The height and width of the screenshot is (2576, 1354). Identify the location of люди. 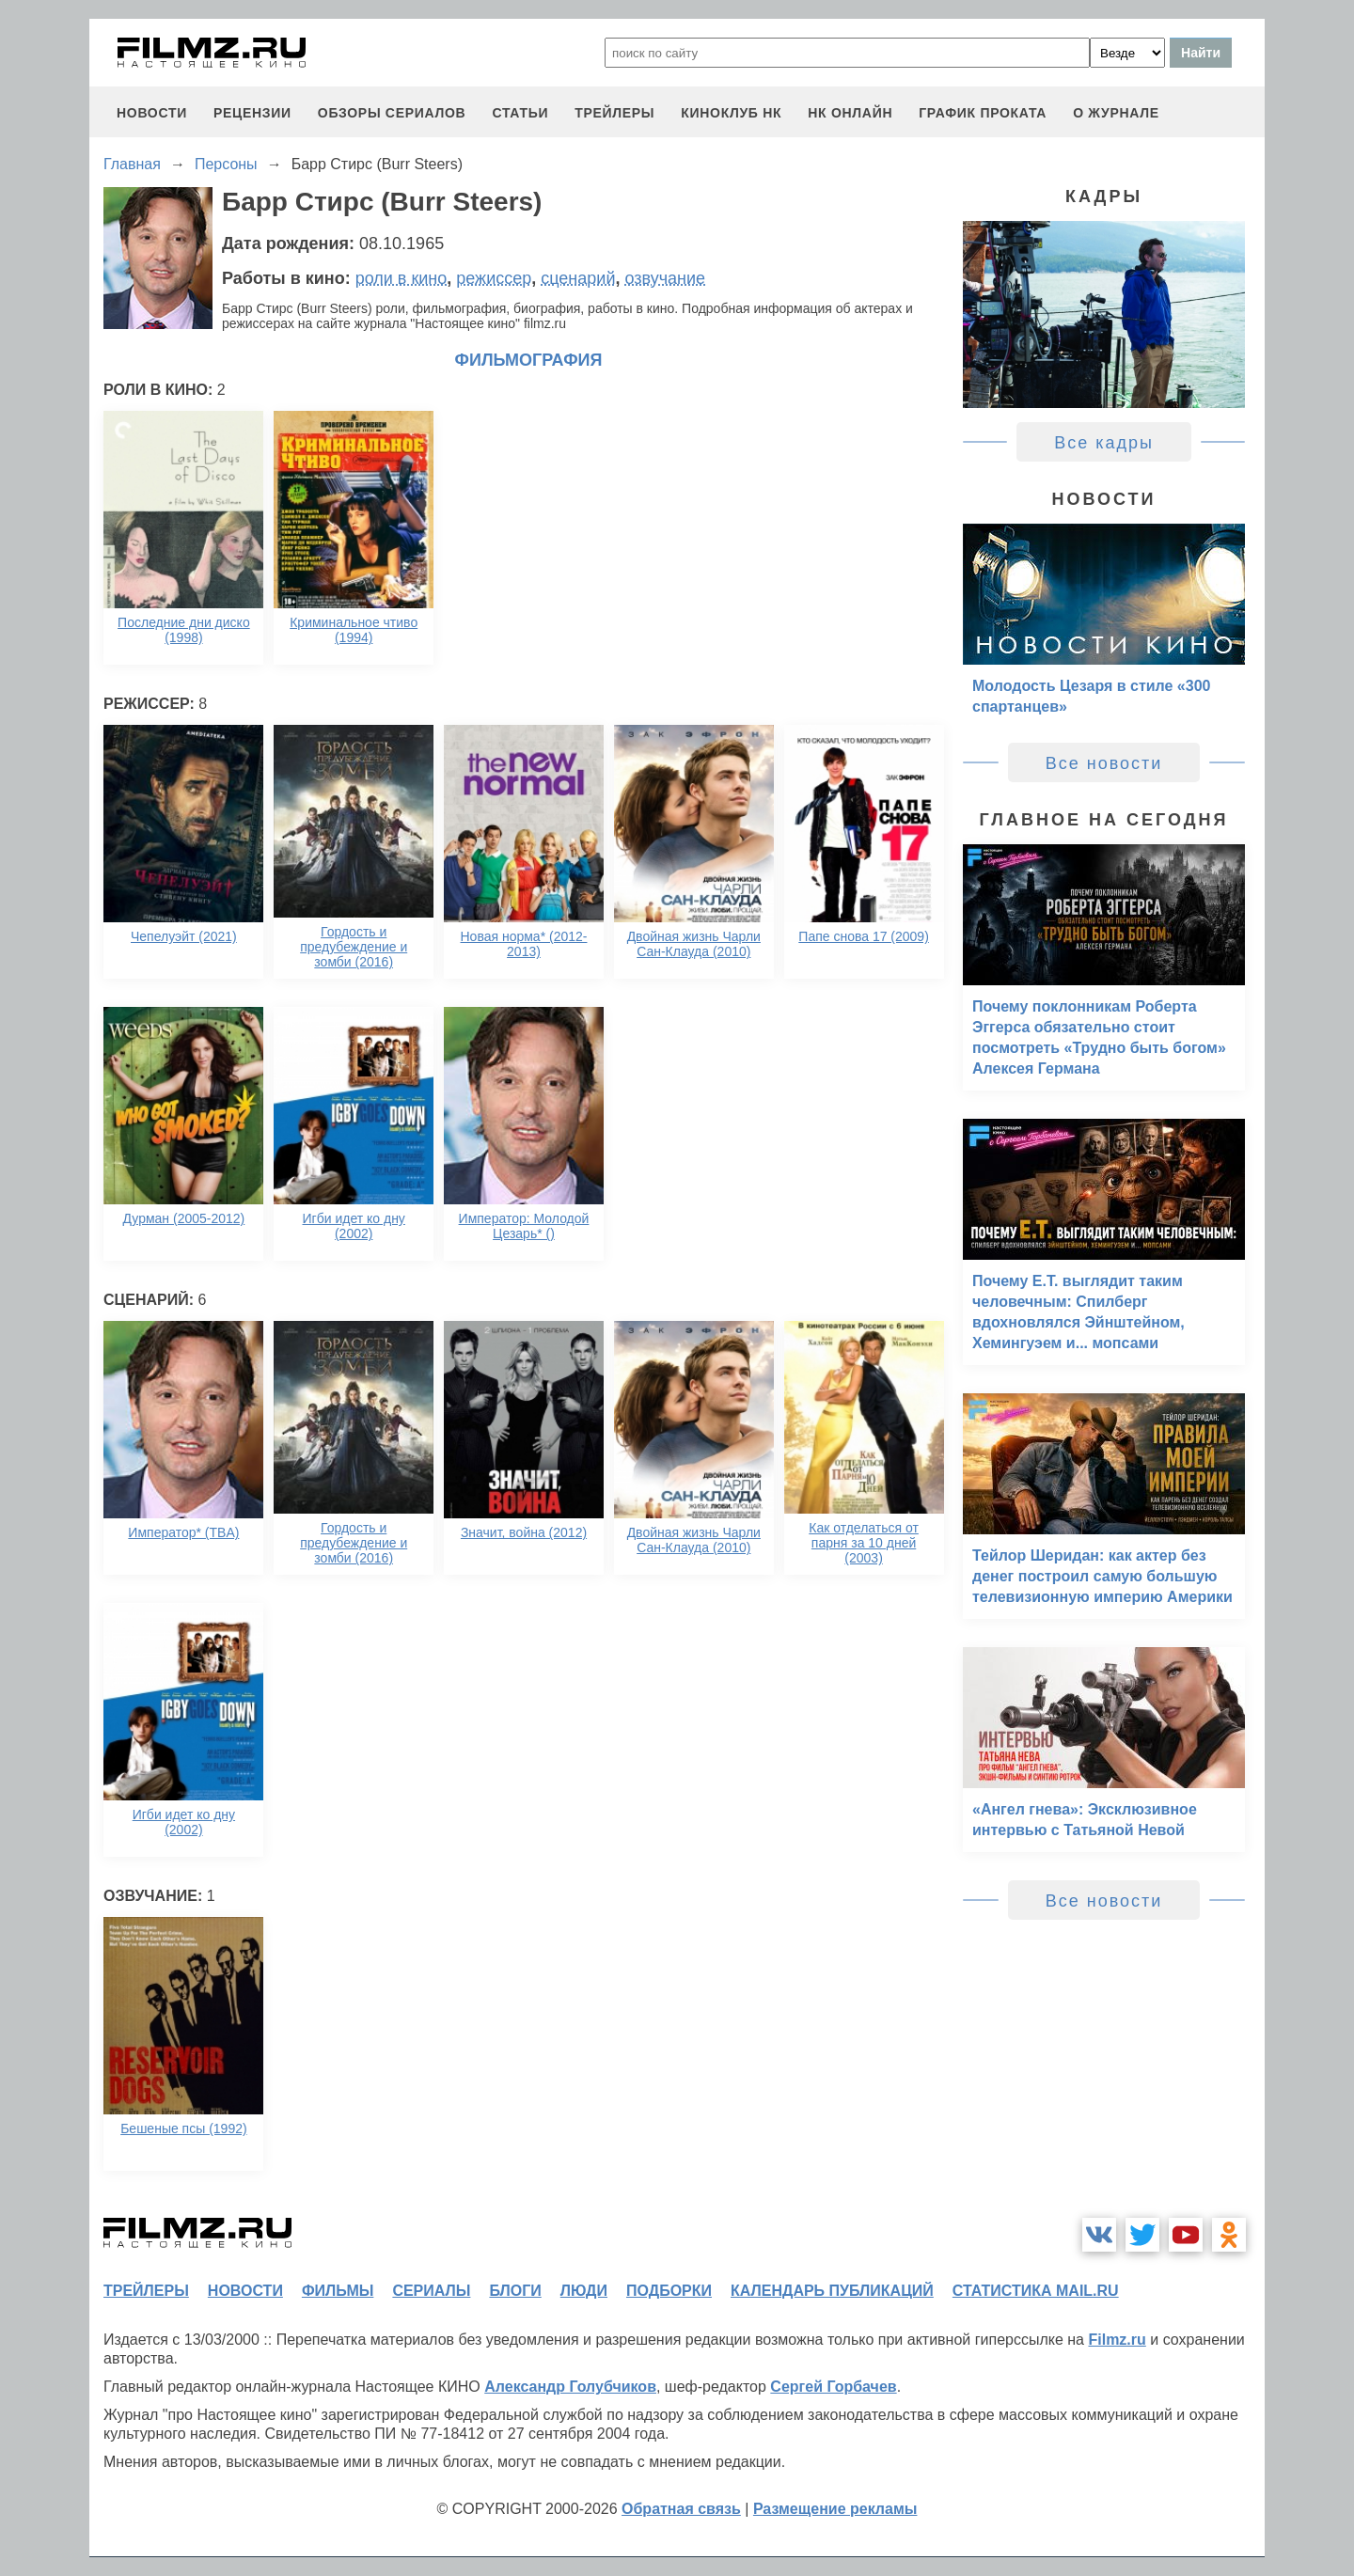
(583, 2291).